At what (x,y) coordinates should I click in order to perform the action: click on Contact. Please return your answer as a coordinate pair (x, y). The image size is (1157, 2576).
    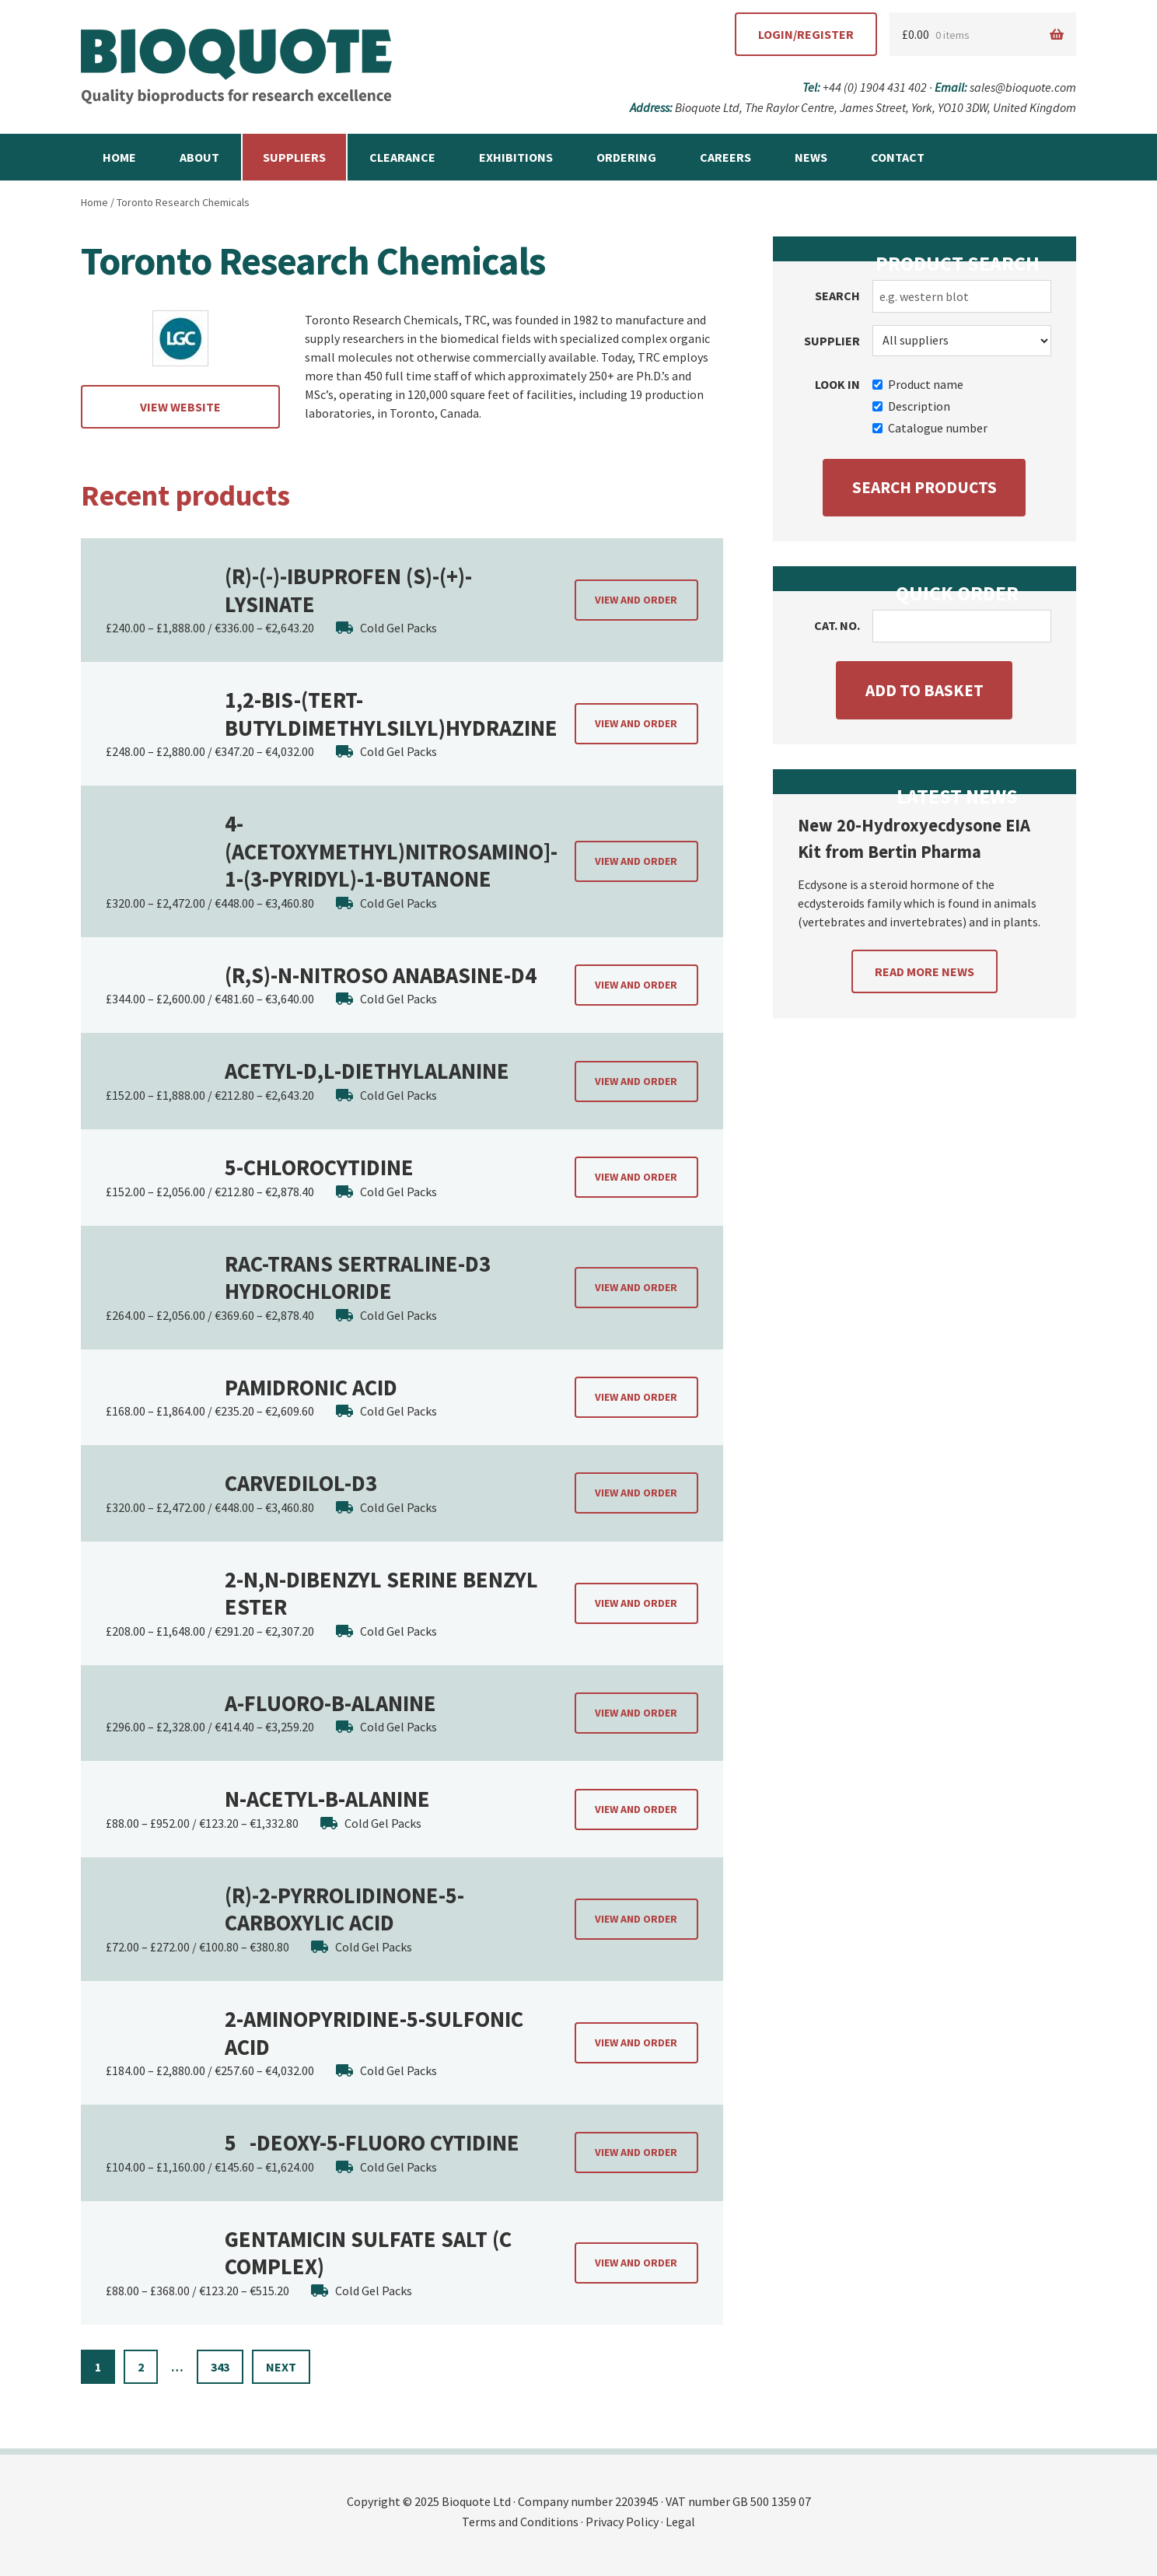
    Looking at the image, I should click on (898, 157).